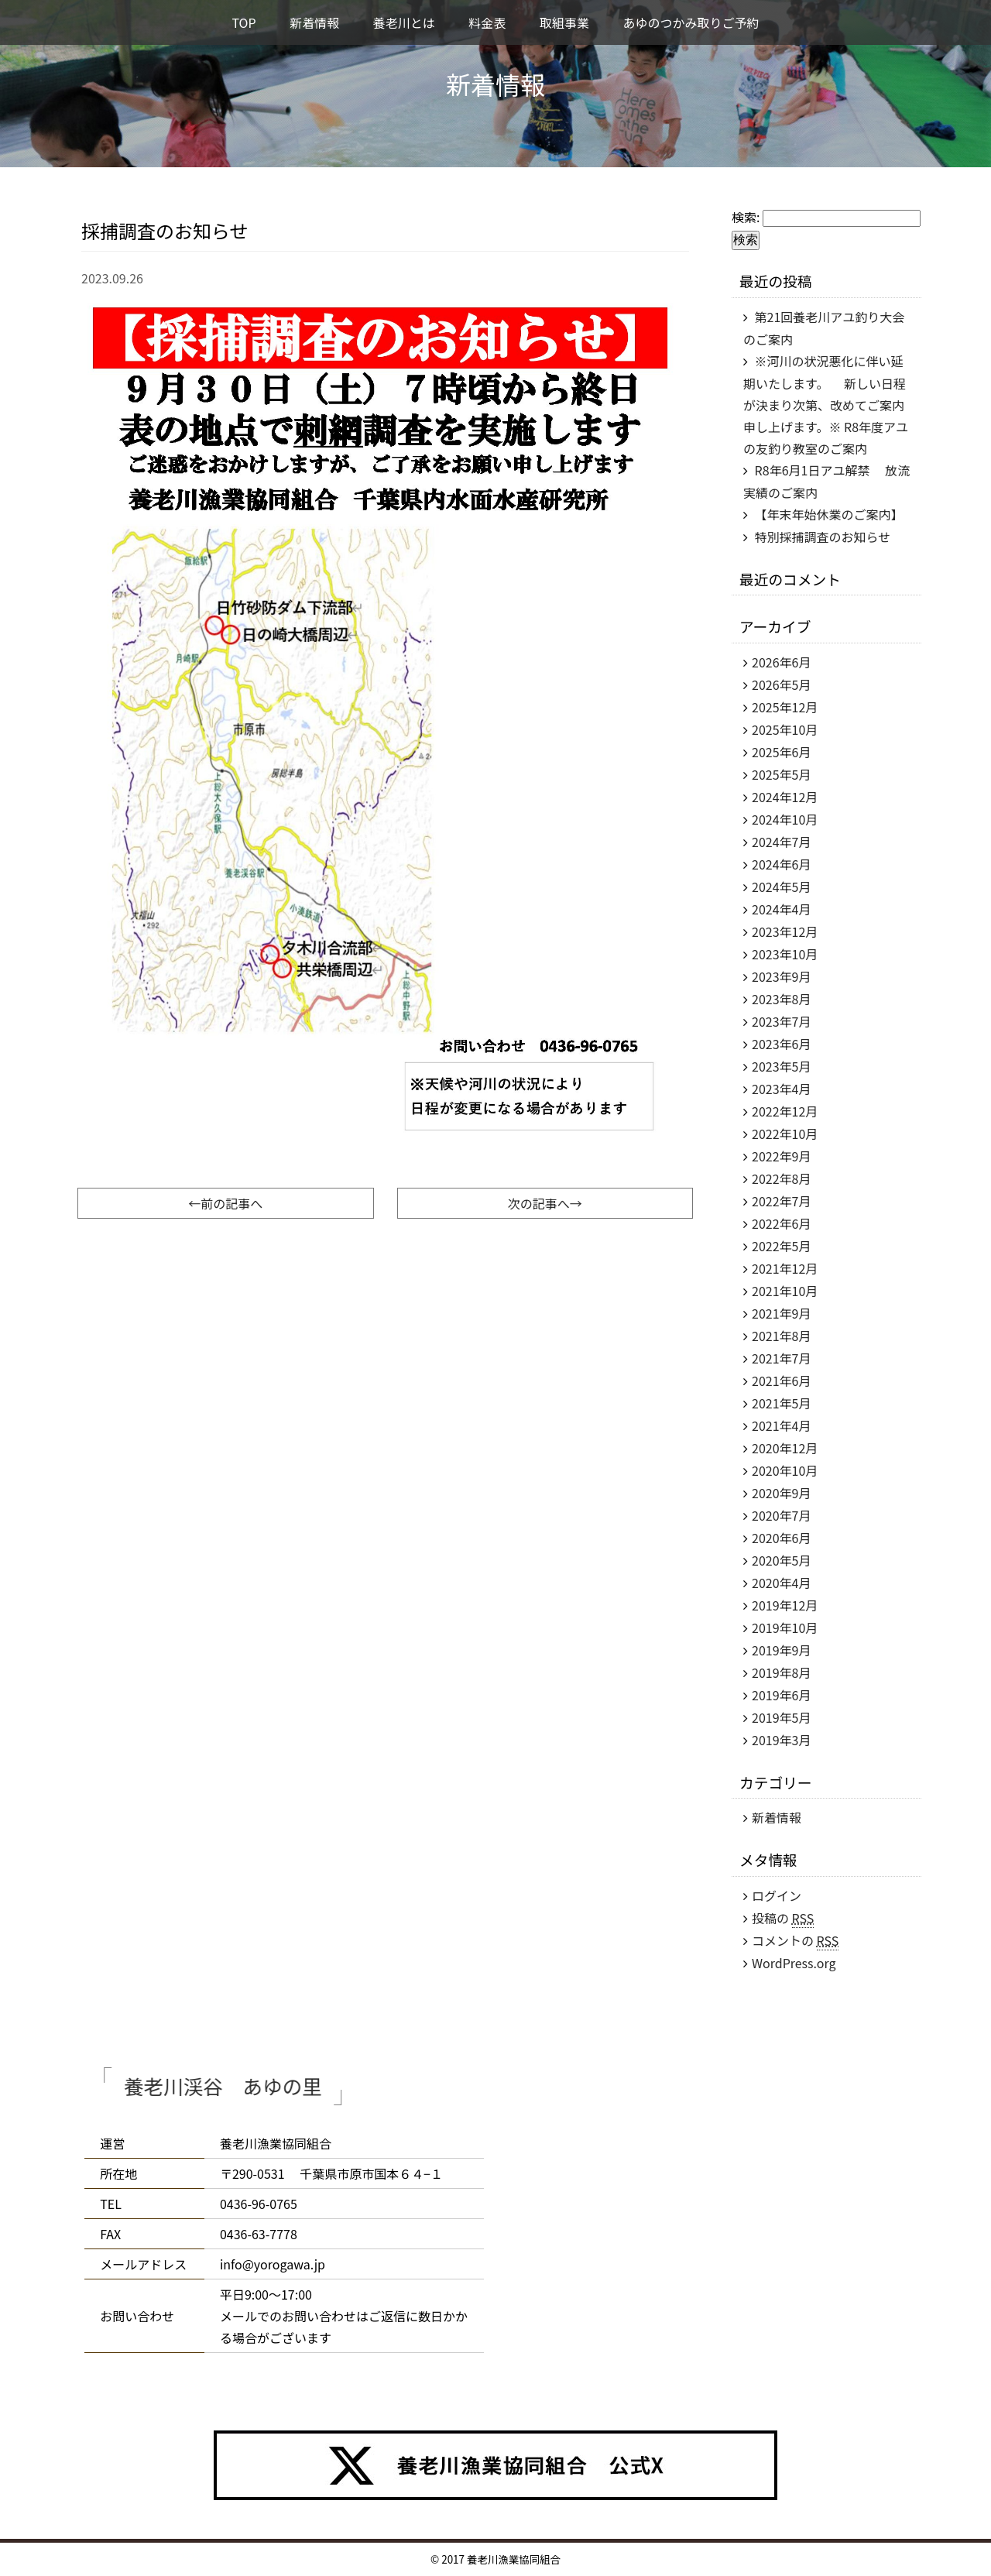 This screenshot has height=2576, width=991. I want to click on 養老川とは, so click(404, 22).